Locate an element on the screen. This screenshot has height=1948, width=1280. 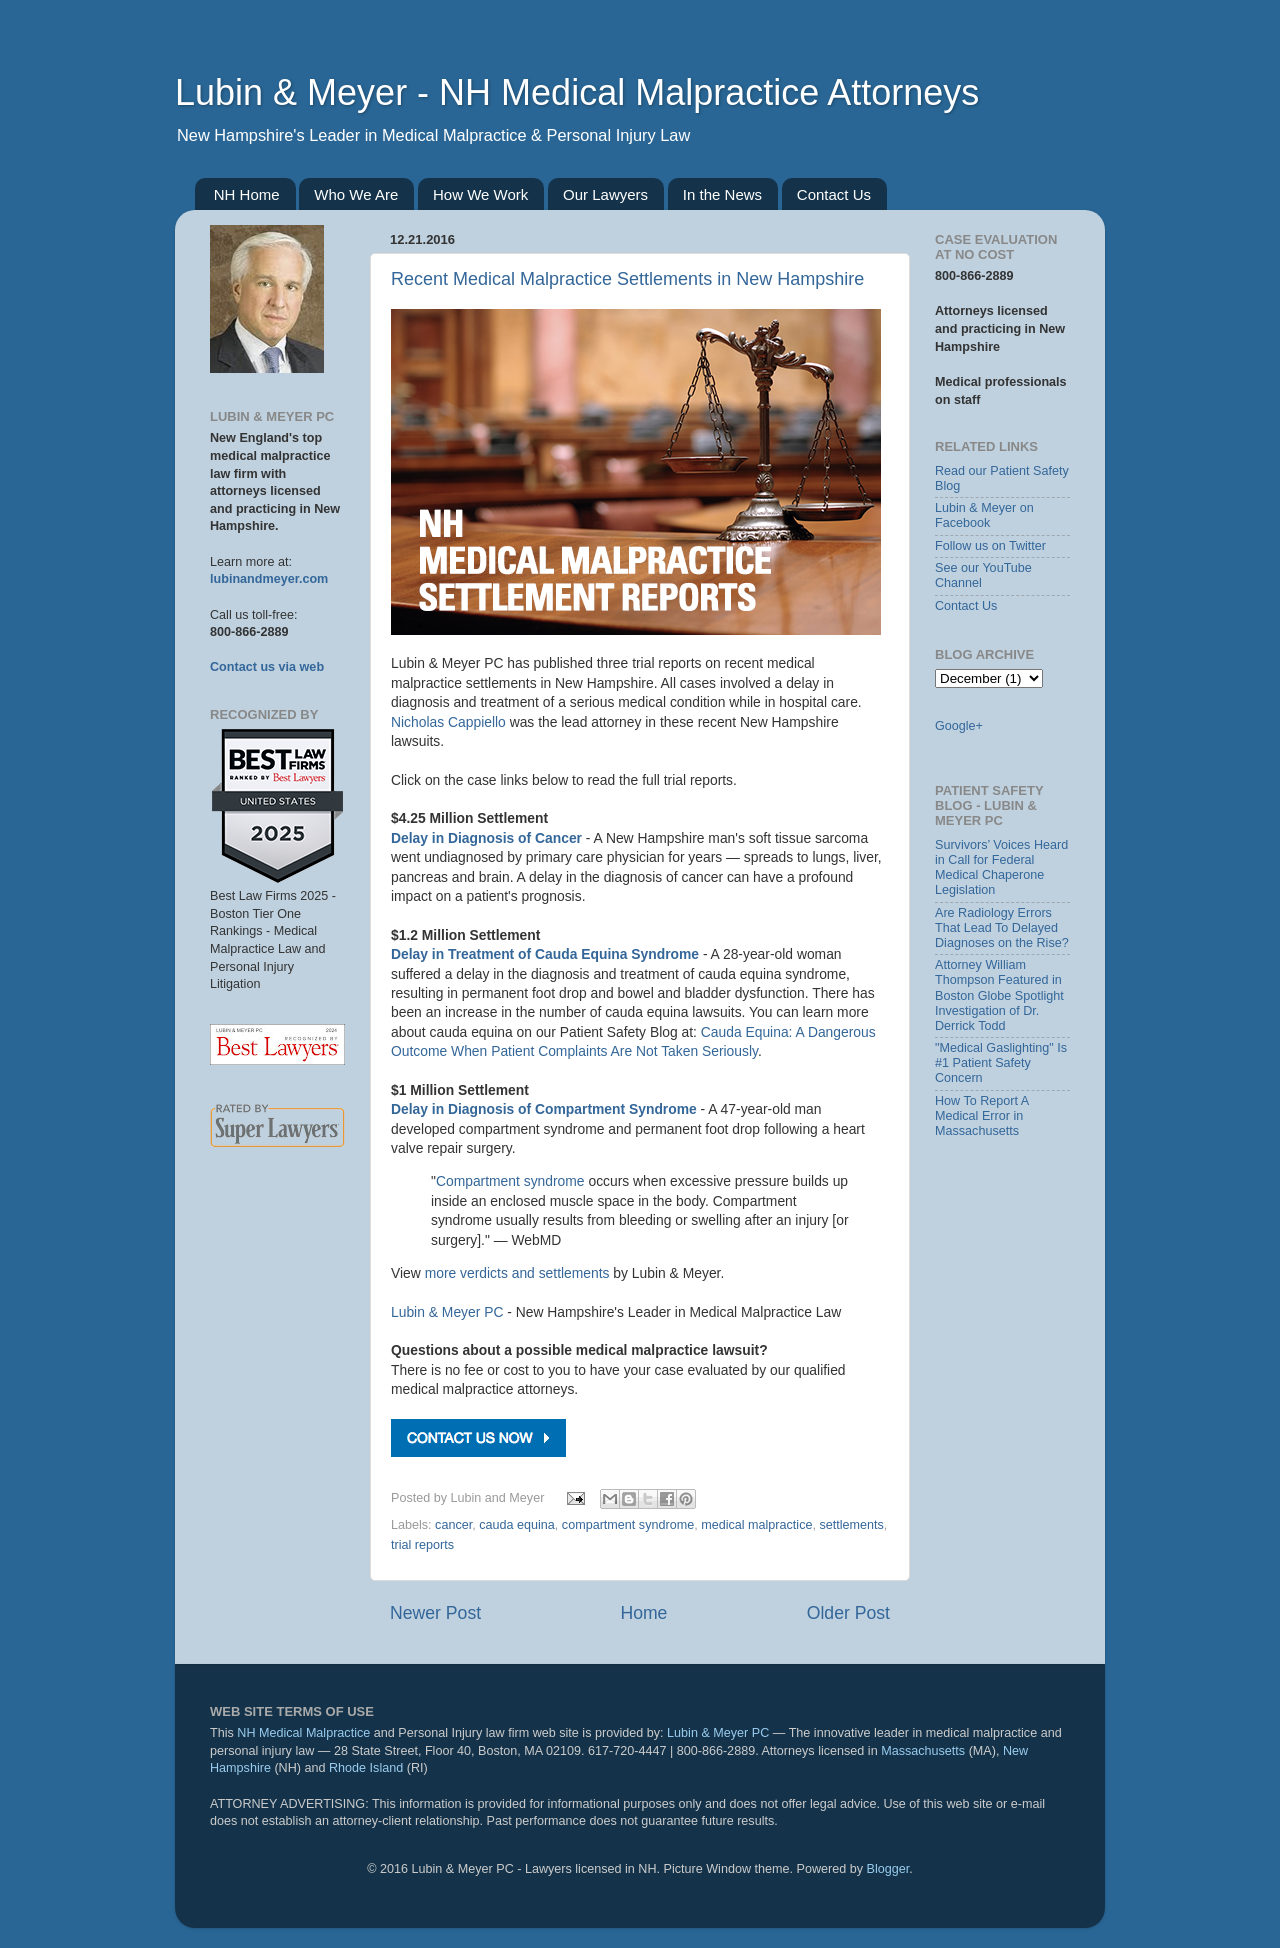
Delay in Diagnosis of Compartment Syndrome is located at coordinates (544, 1109).